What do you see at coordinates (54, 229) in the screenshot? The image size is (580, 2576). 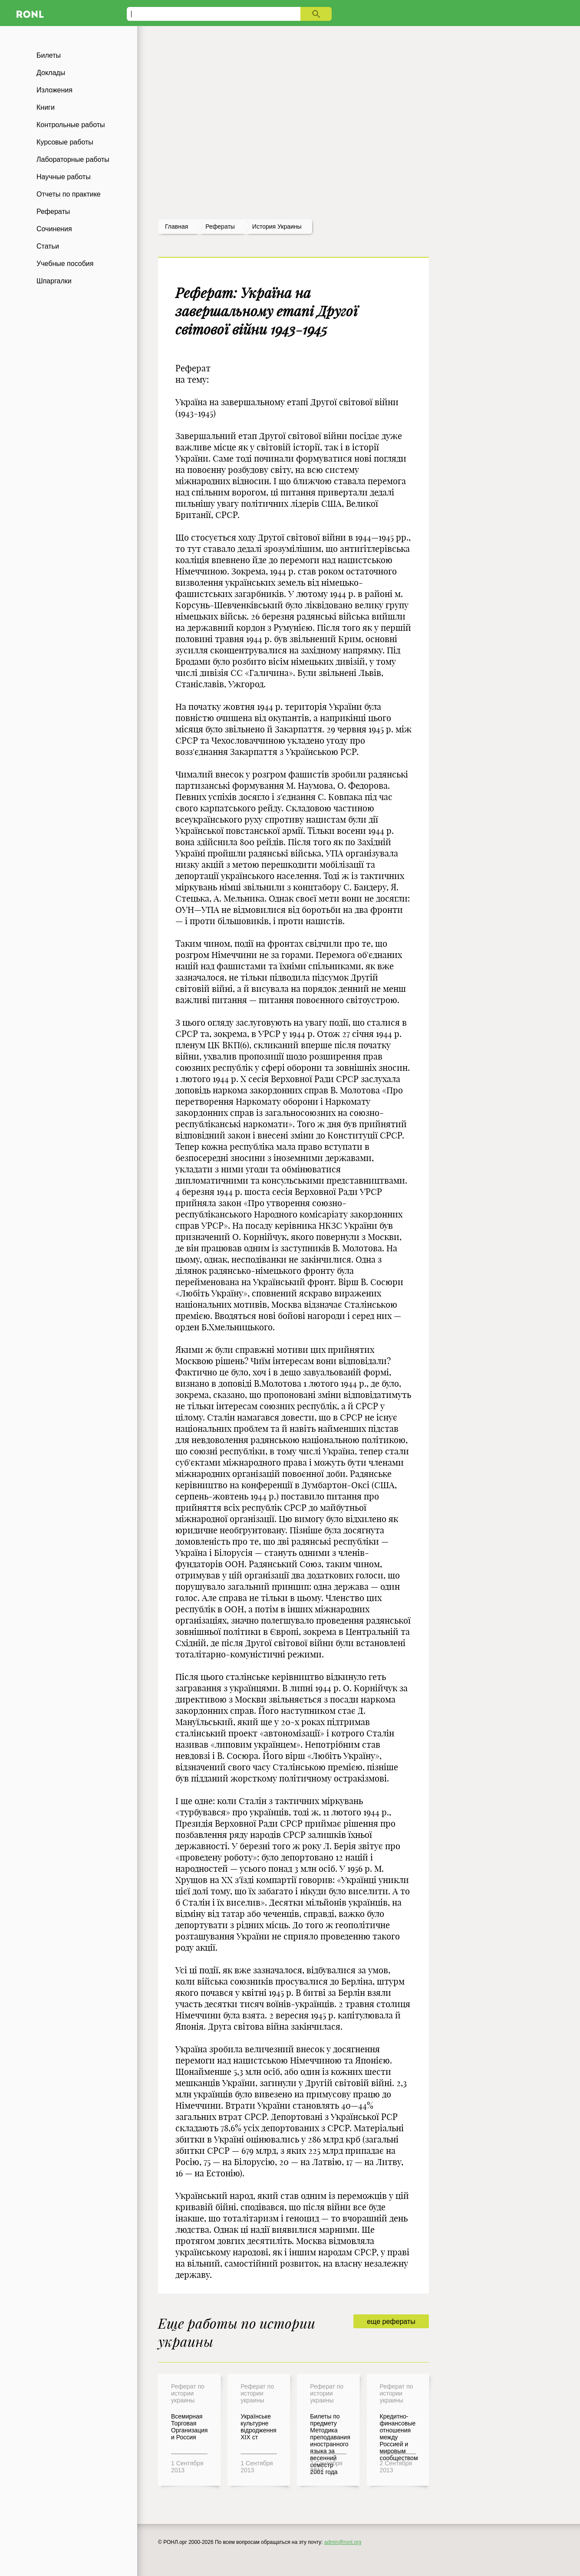 I see `Сочинения` at bounding box center [54, 229].